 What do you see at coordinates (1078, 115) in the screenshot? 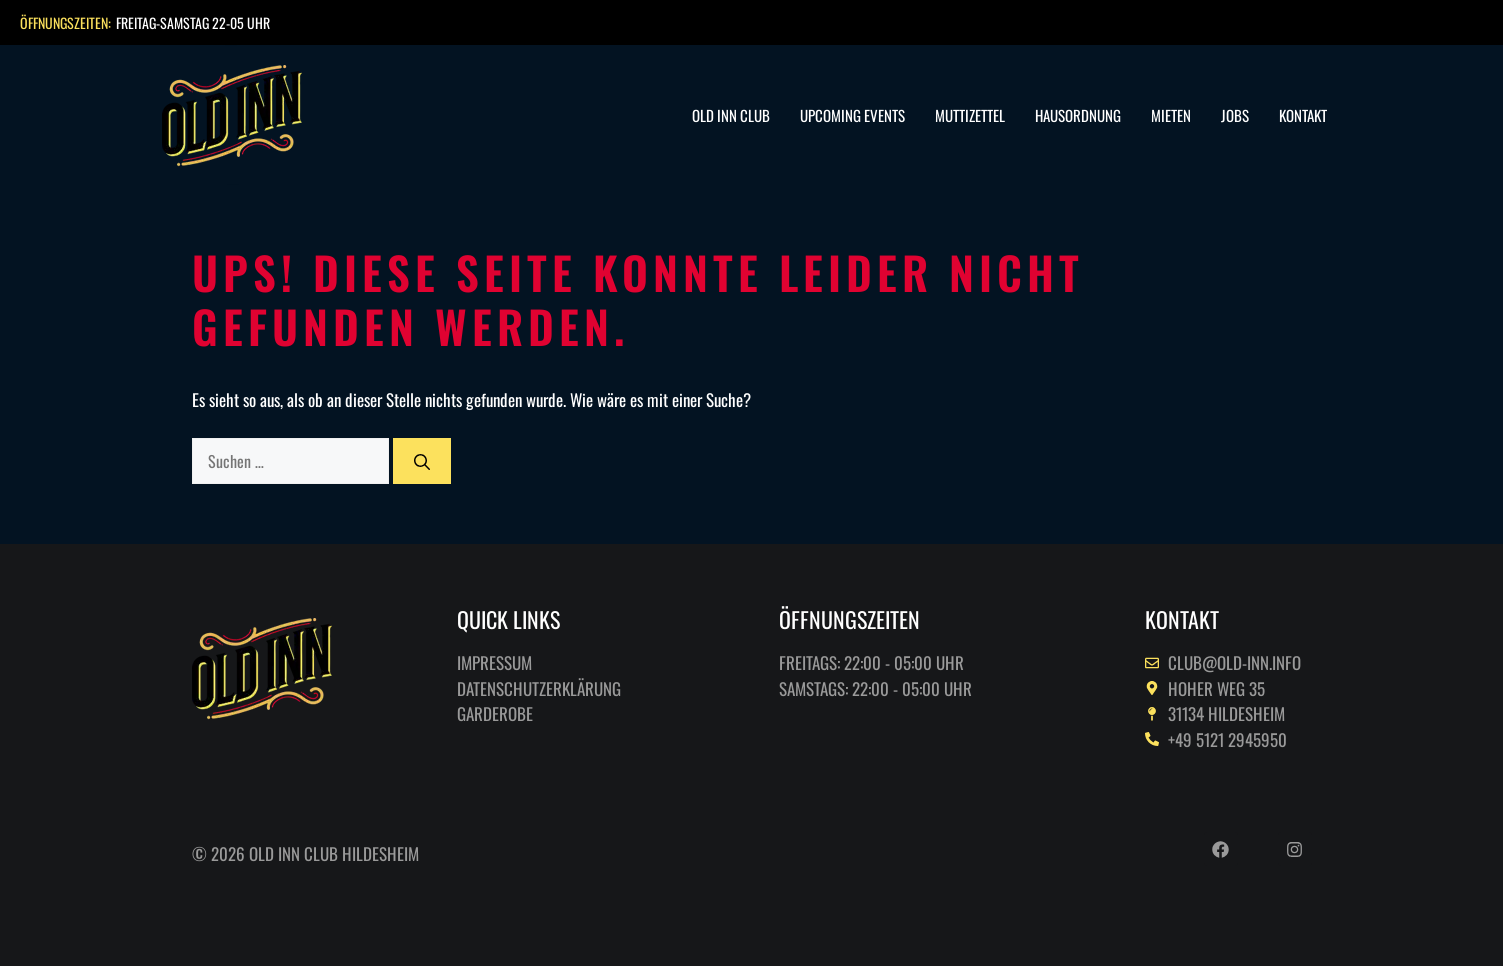
I see `Hausordnung` at bounding box center [1078, 115].